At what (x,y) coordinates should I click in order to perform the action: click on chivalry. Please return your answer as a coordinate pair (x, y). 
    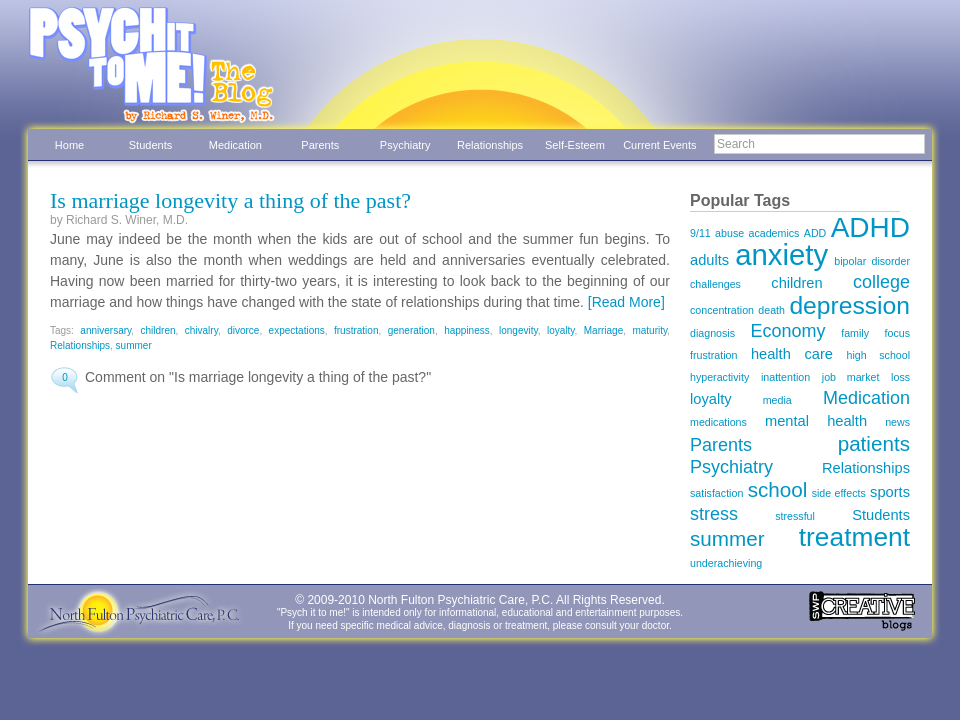
    Looking at the image, I should click on (201, 330).